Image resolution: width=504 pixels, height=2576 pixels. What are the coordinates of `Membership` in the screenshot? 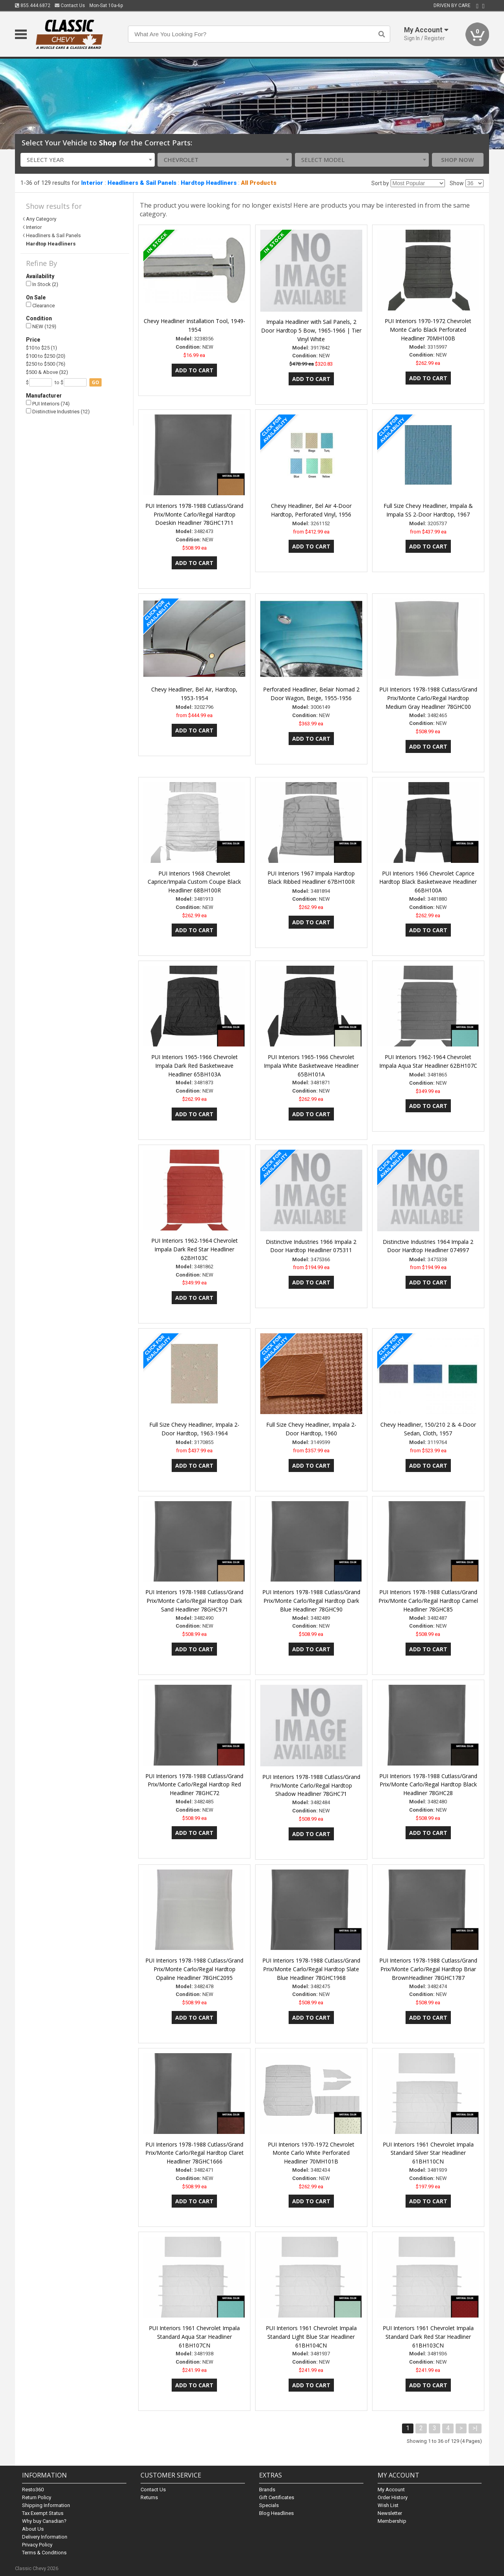 It's located at (392, 2521).